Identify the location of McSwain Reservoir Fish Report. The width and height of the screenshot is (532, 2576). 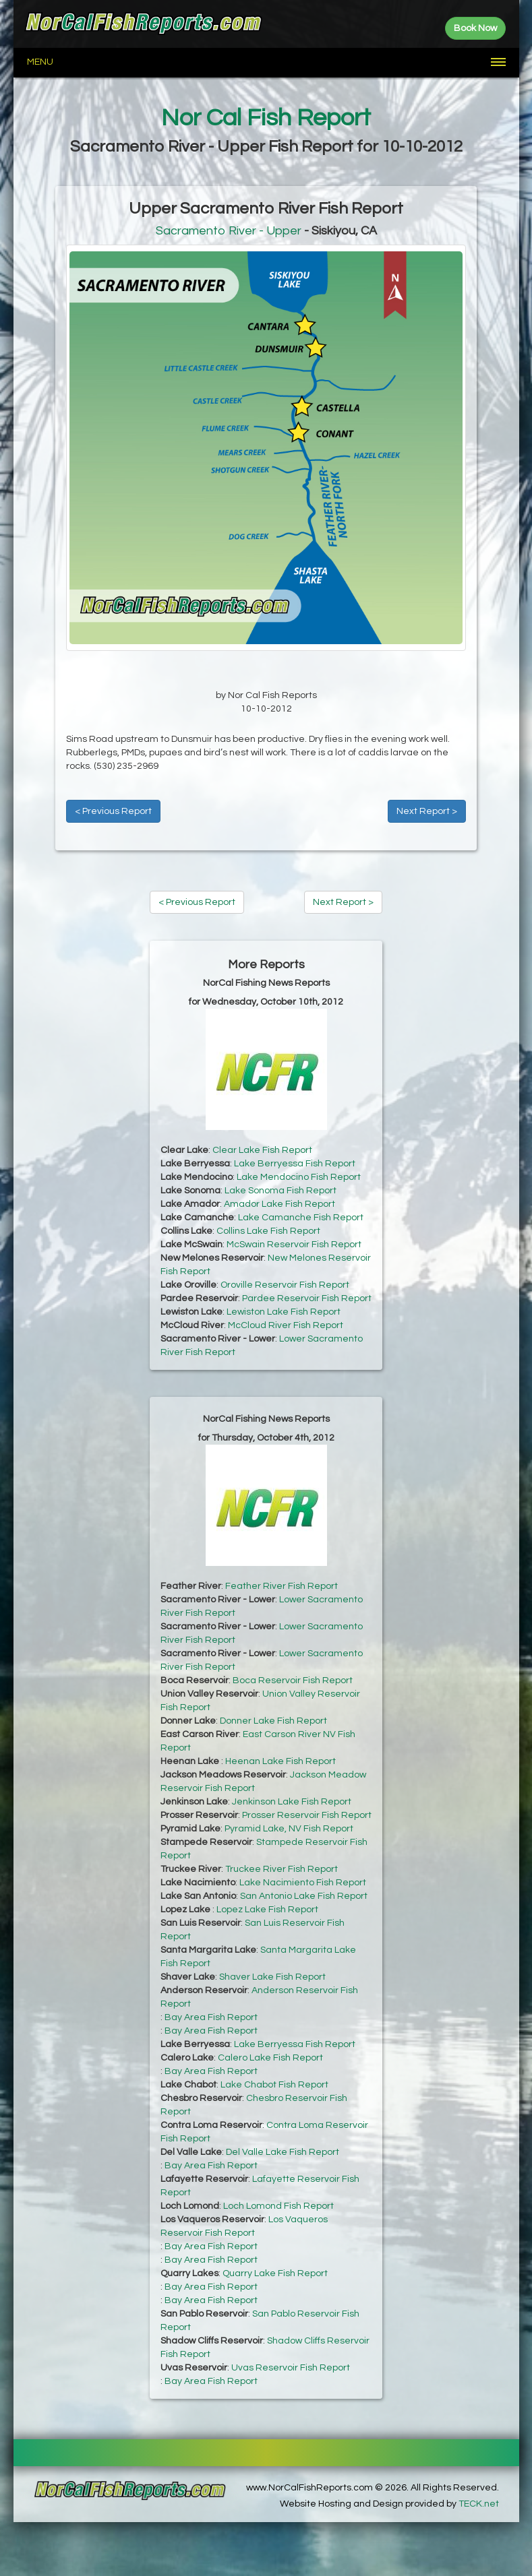
(294, 1244).